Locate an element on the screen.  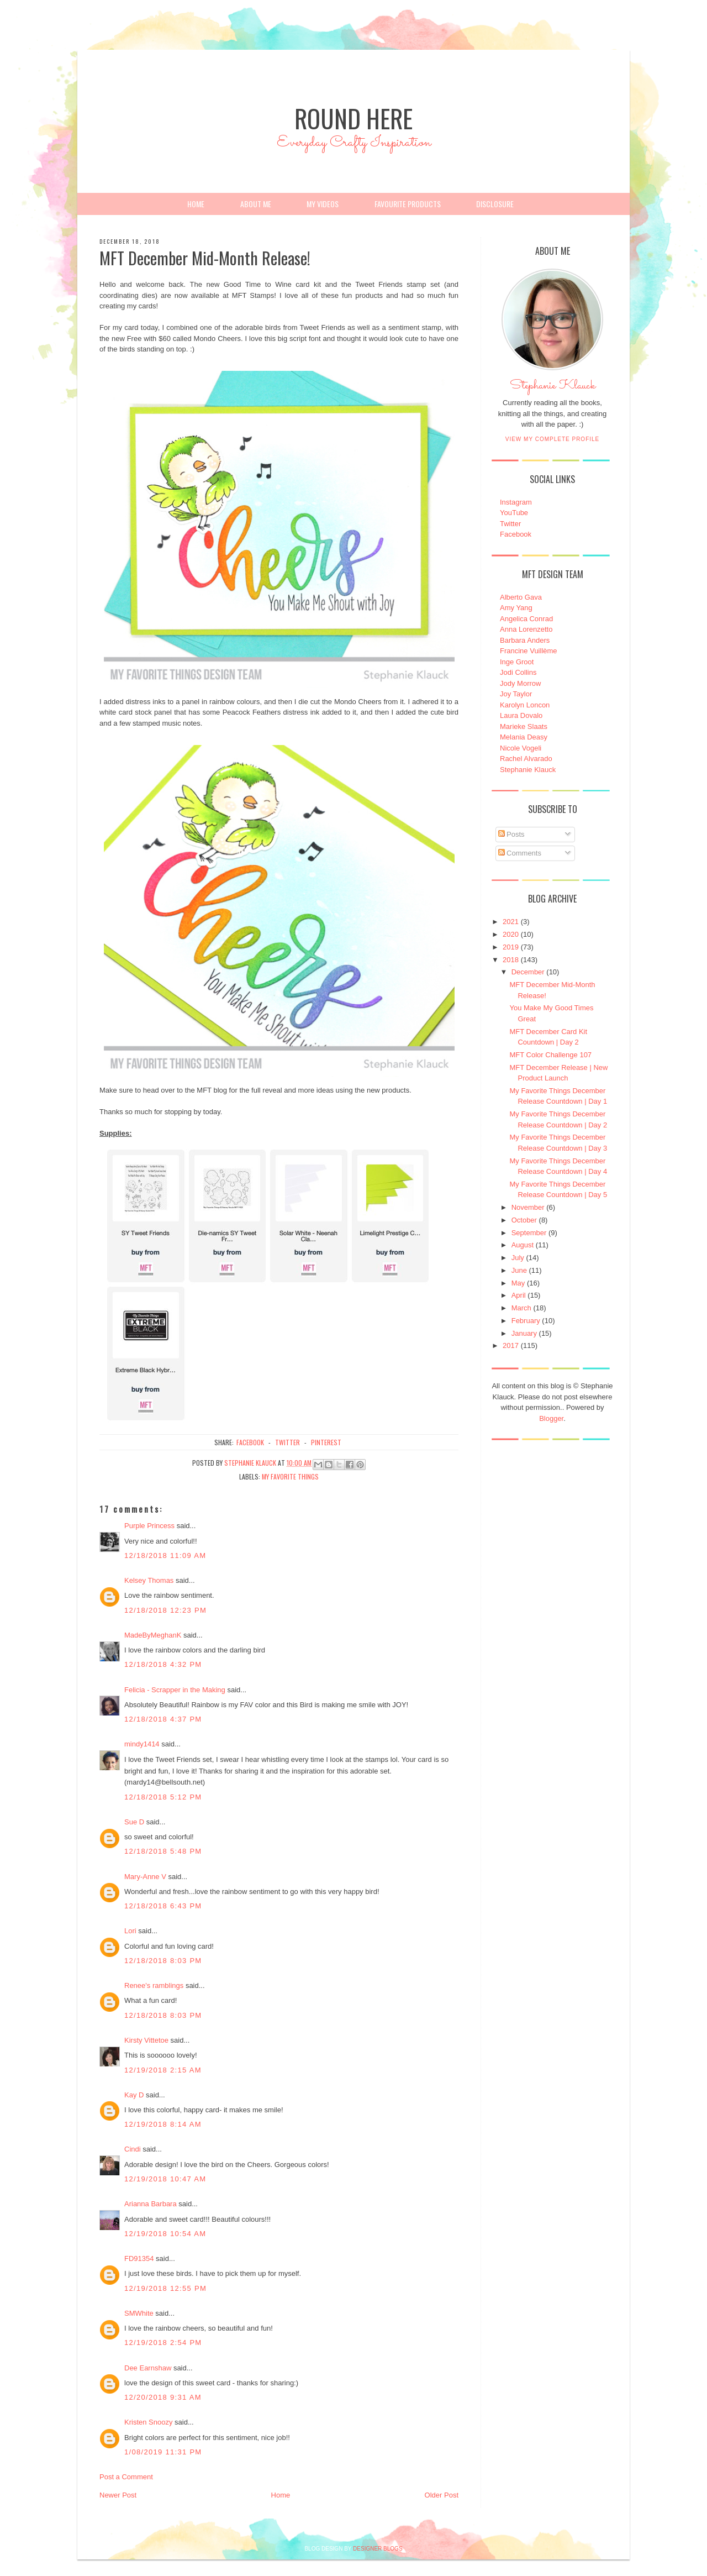
2017 is located at coordinates (511, 1345).